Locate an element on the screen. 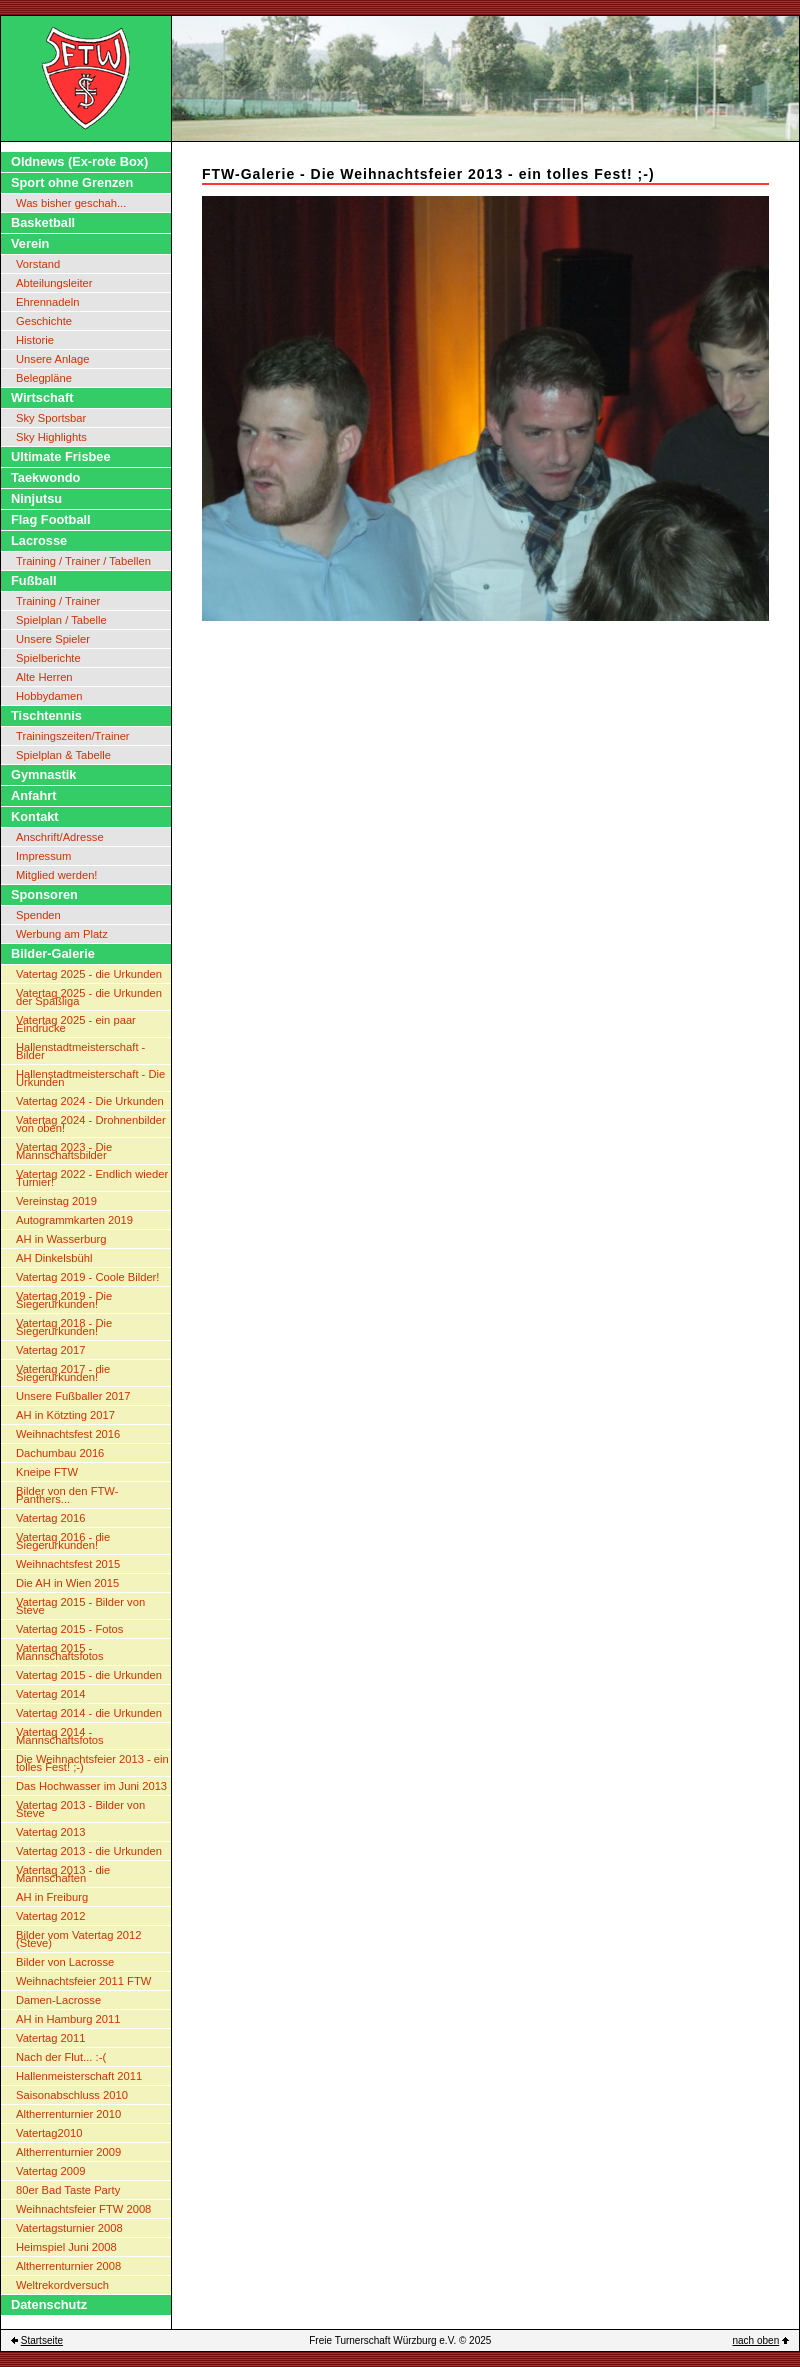 The height and width of the screenshot is (2367, 800). Saisonabschluss 2010 is located at coordinates (72, 2095).